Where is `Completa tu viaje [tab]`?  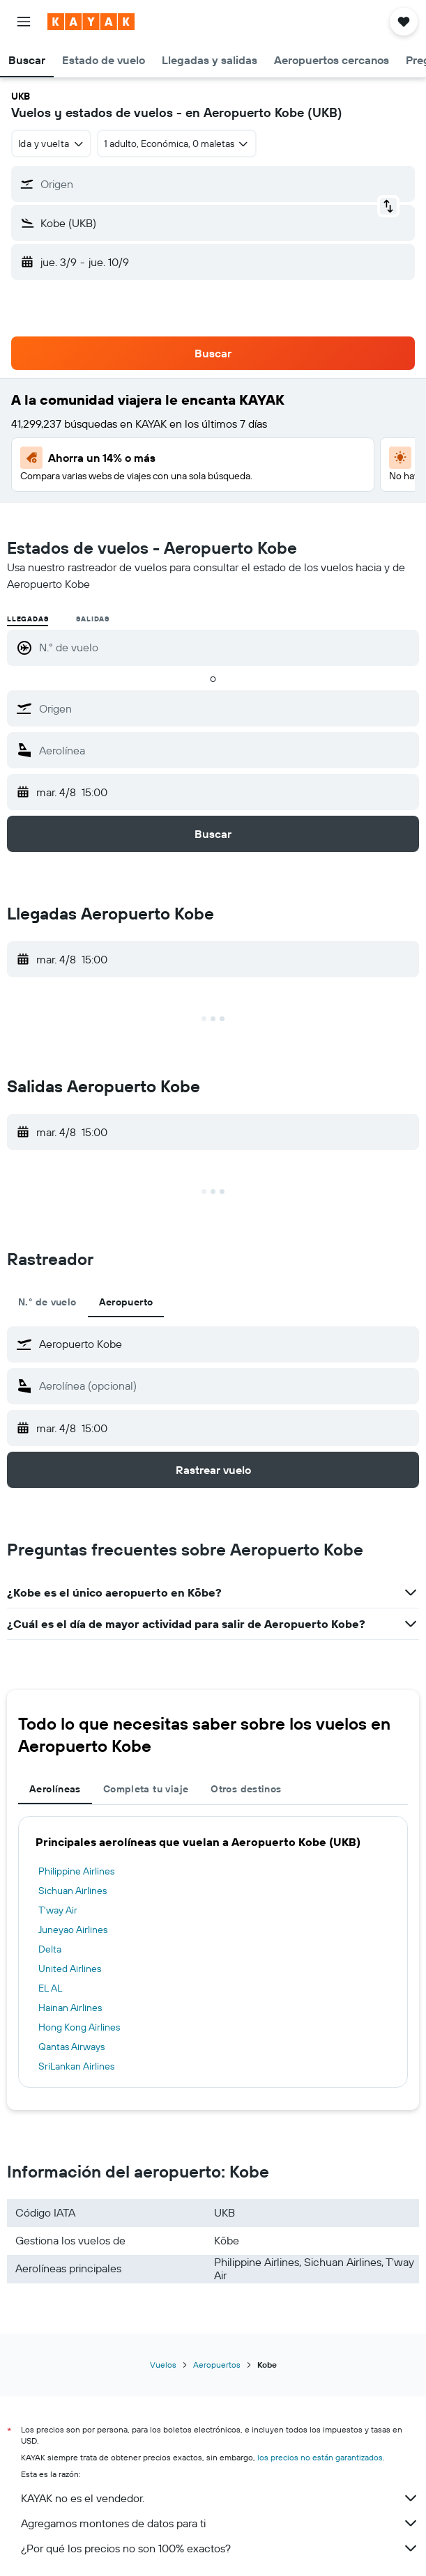
Completa tu viaje [tab] is located at coordinates (145, 1789).